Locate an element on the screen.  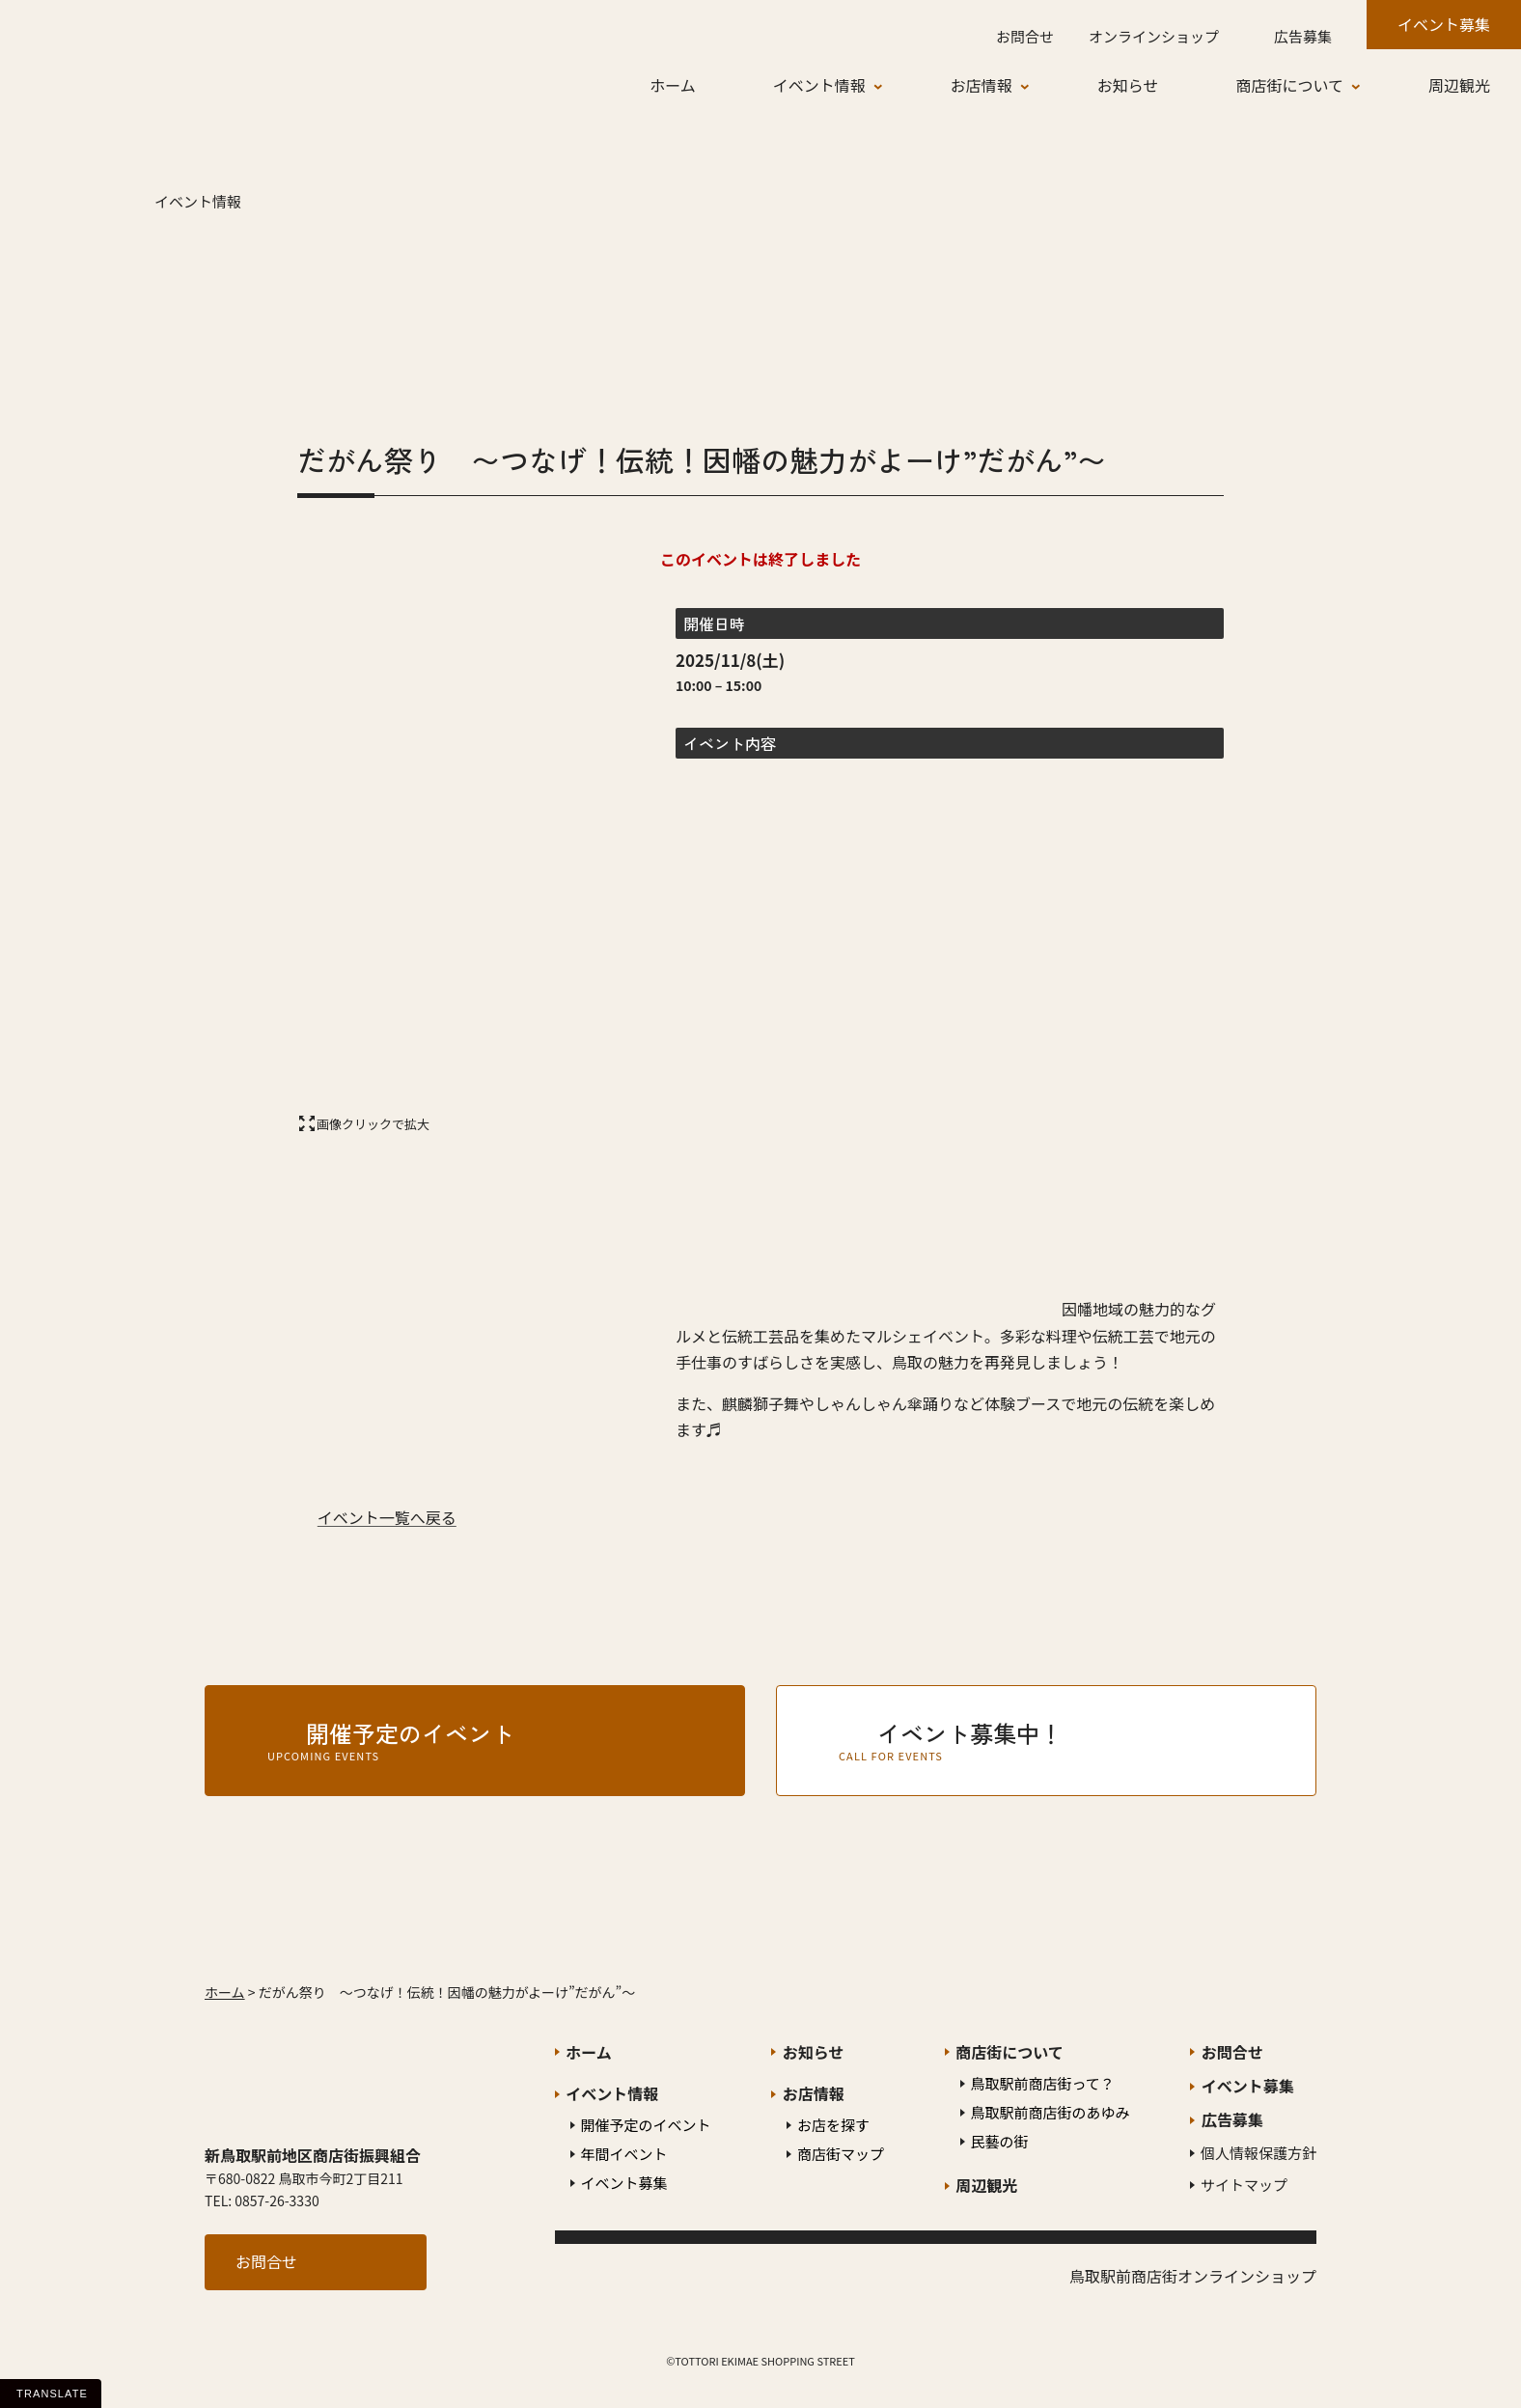
[お店情報のサブメニュー] is located at coordinates (1039, 86).